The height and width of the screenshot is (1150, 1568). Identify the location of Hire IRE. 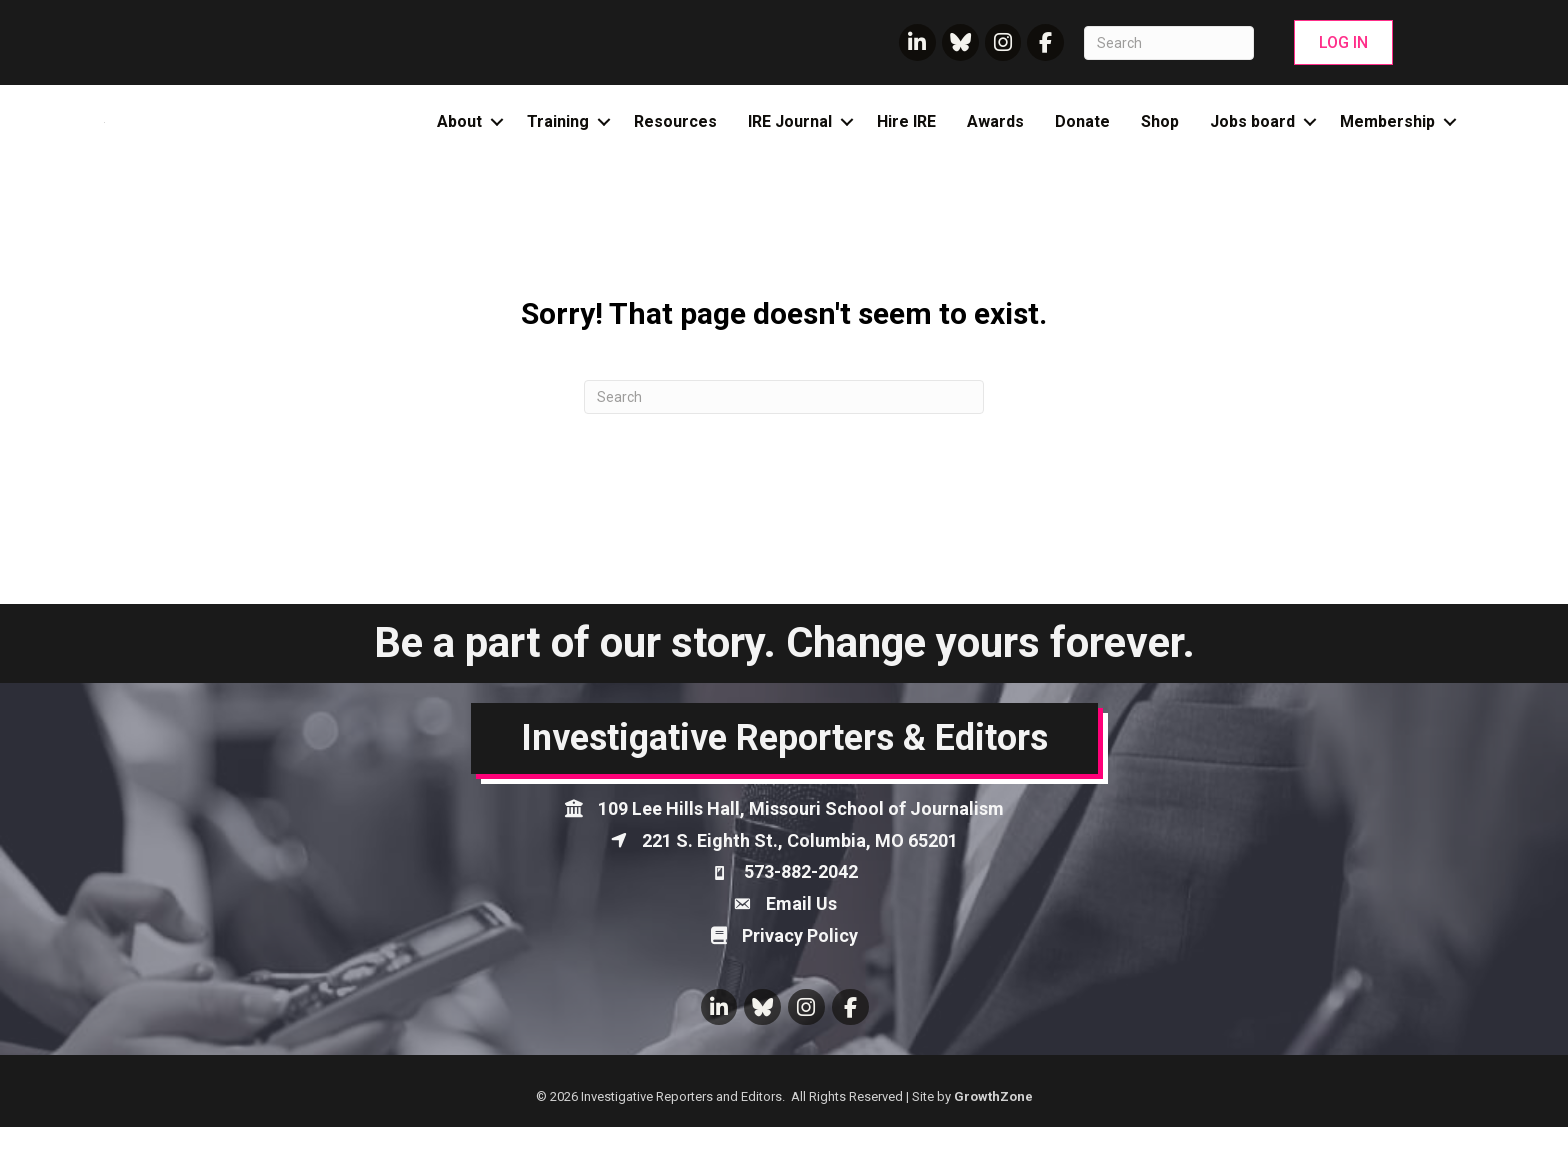
(906, 133).